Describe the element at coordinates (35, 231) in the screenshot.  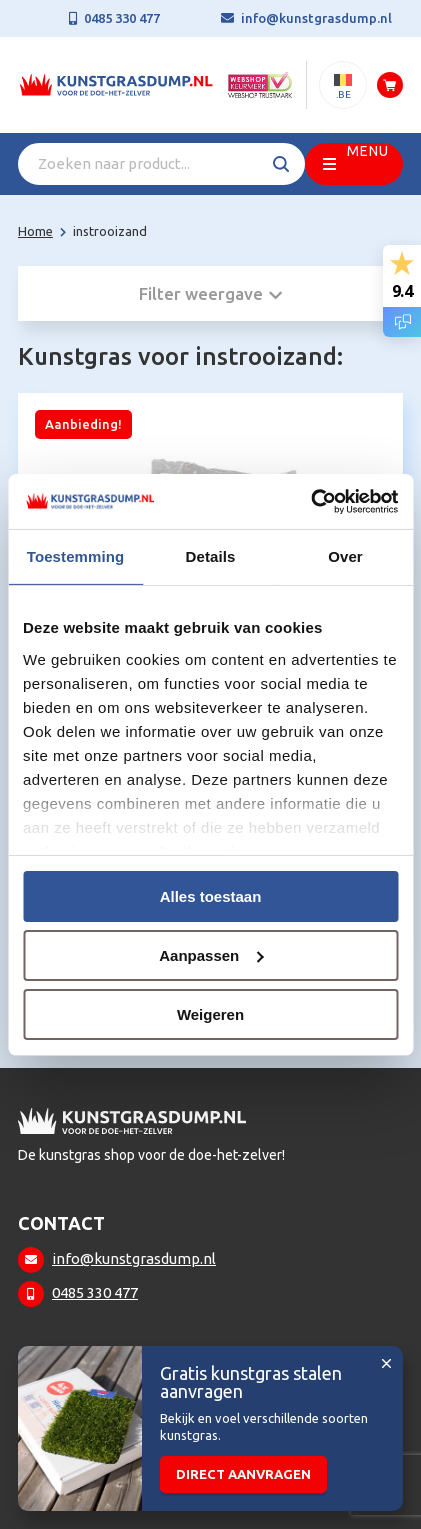
I see `Home` at that location.